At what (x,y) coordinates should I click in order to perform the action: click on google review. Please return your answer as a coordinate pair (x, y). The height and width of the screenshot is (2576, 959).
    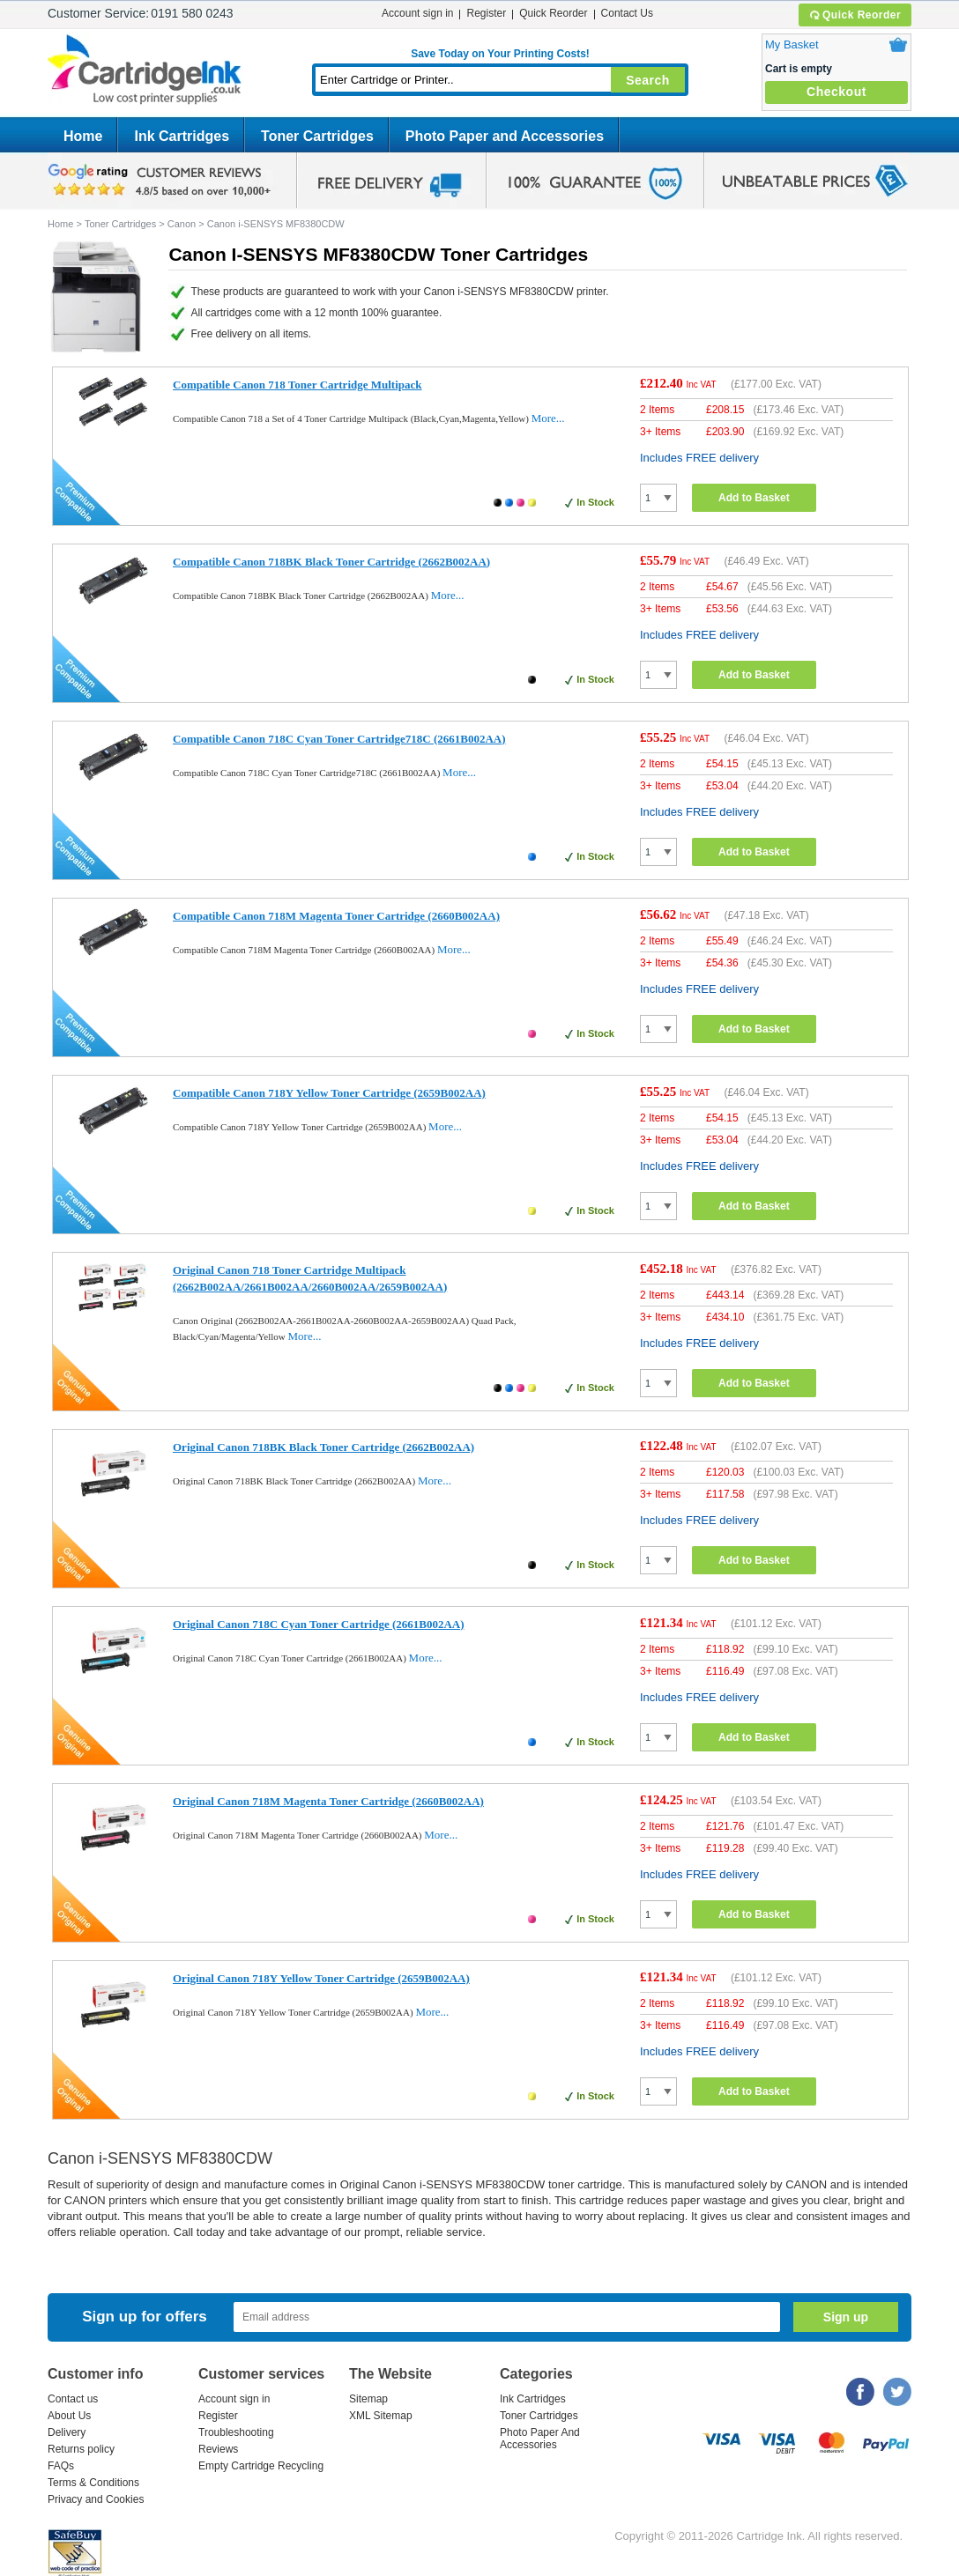
    Looking at the image, I should click on (162, 180).